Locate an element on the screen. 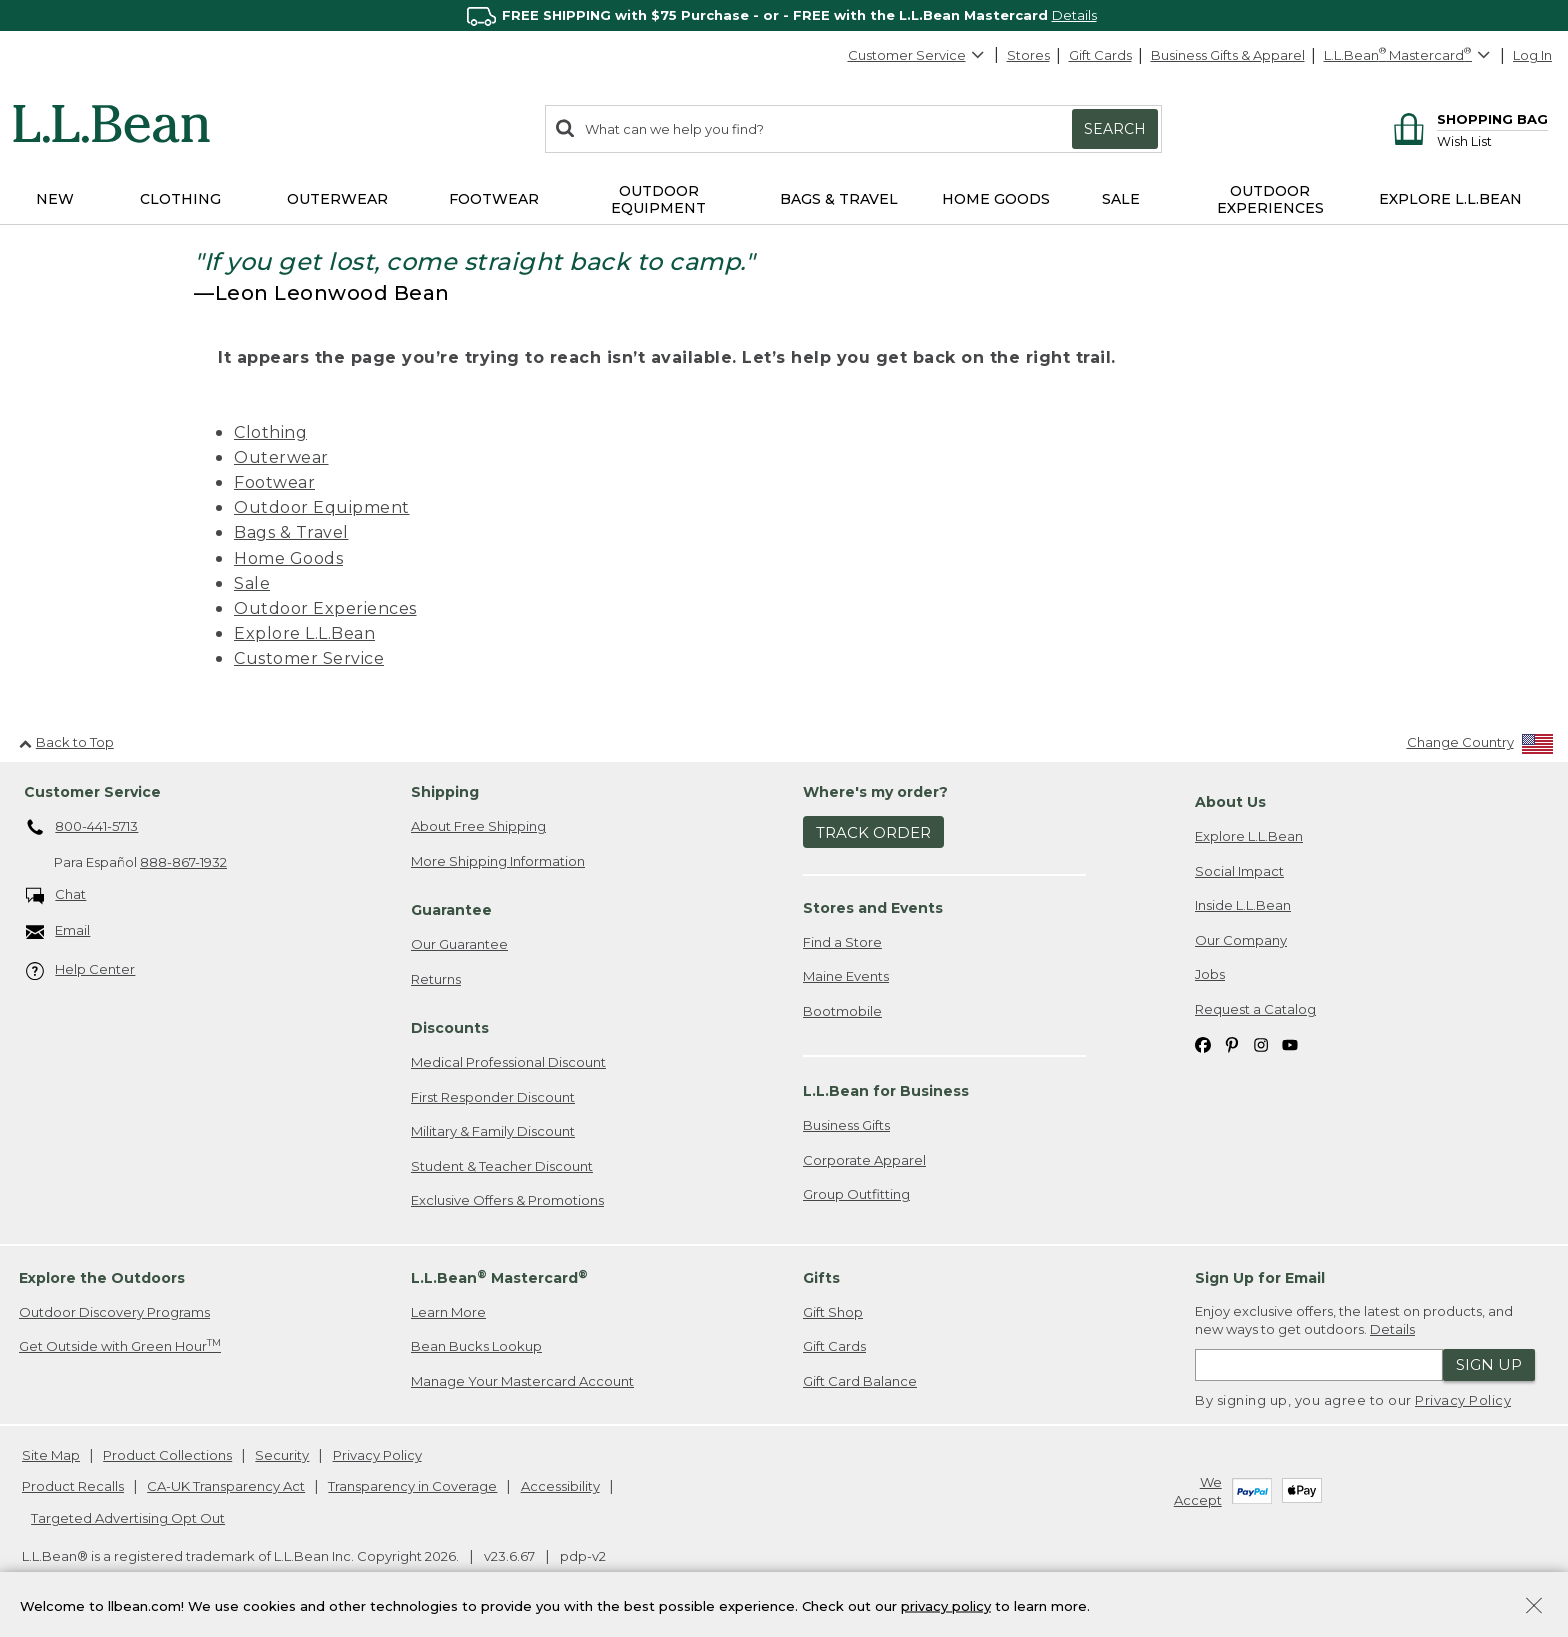  Gift Shop is located at coordinates (833, 1312).